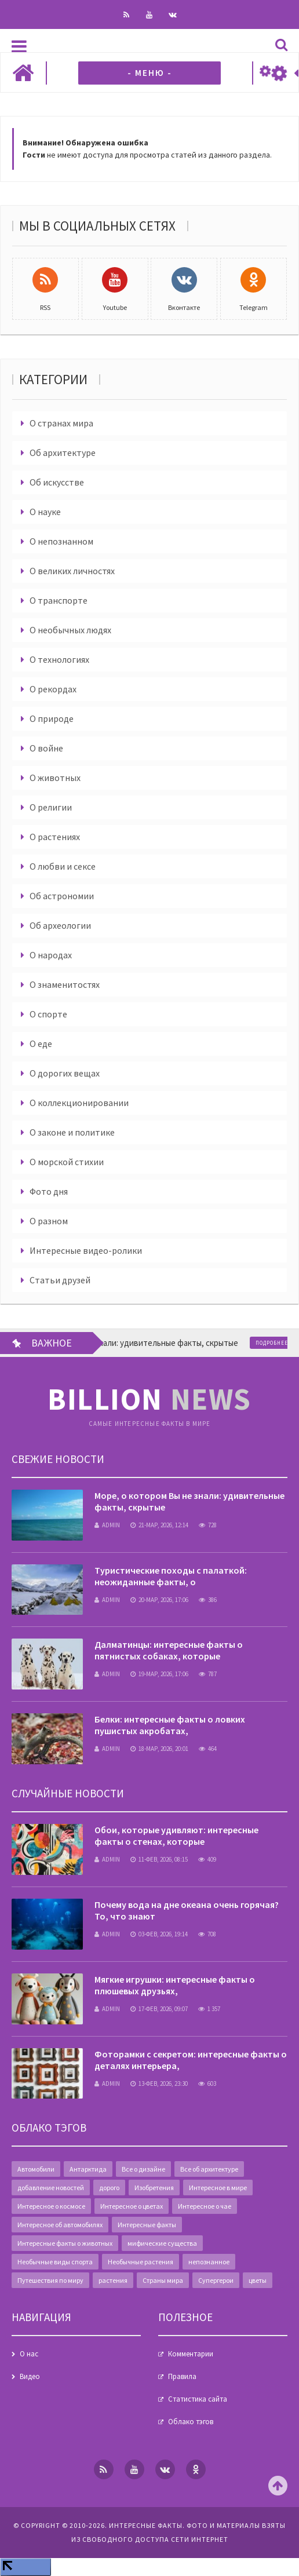 Image resolution: width=299 pixels, height=2576 pixels. What do you see at coordinates (168, 1650) in the screenshot?
I see `Далматинцы: интересные факты о пятнистых собаках, которые` at bounding box center [168, 1650].